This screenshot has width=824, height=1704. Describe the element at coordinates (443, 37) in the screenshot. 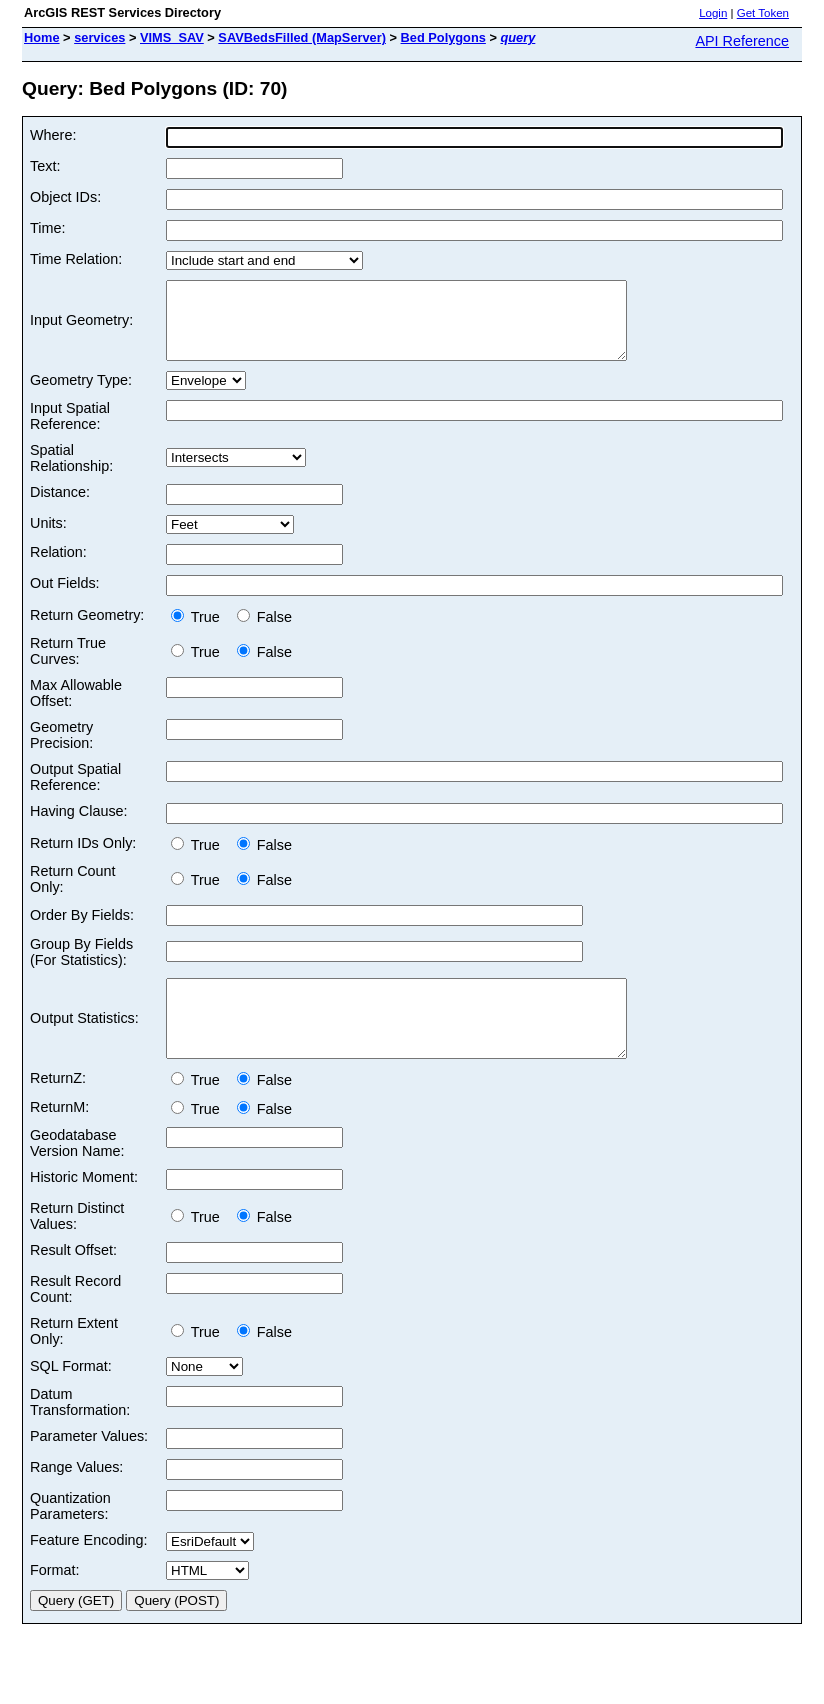

I see `Bed Polygons` at that location.